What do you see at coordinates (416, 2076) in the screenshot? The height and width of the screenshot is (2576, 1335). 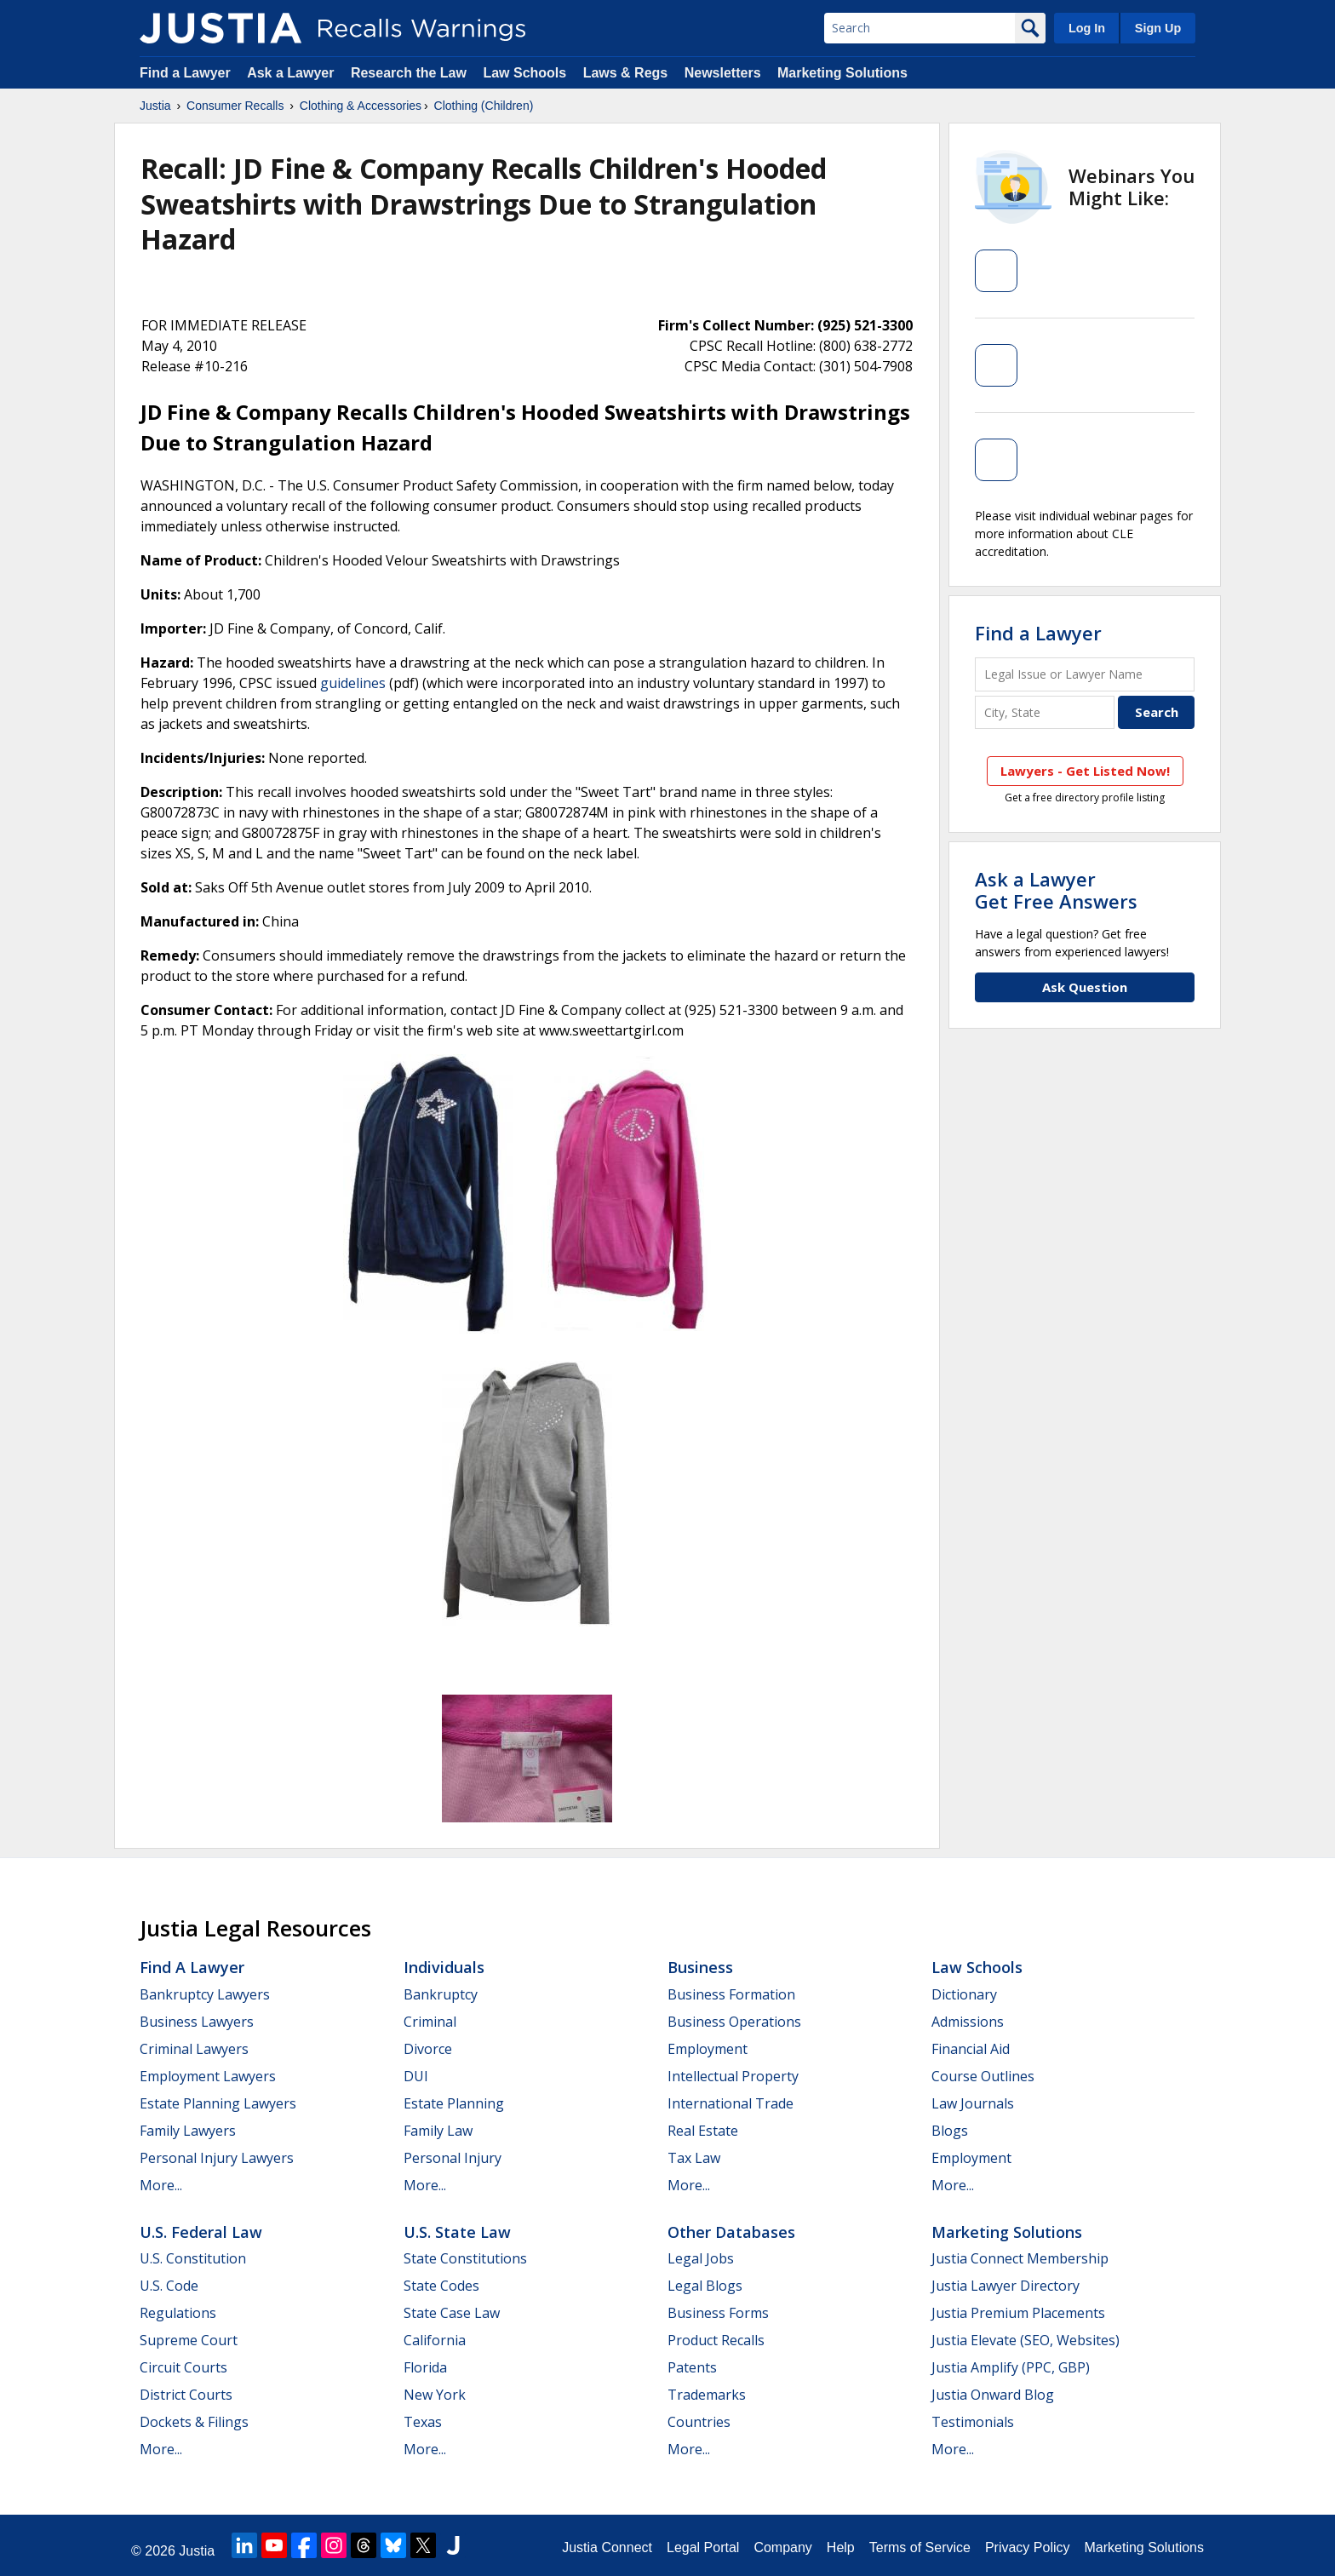 I see `DUI` at bounding box center [416, 2076].